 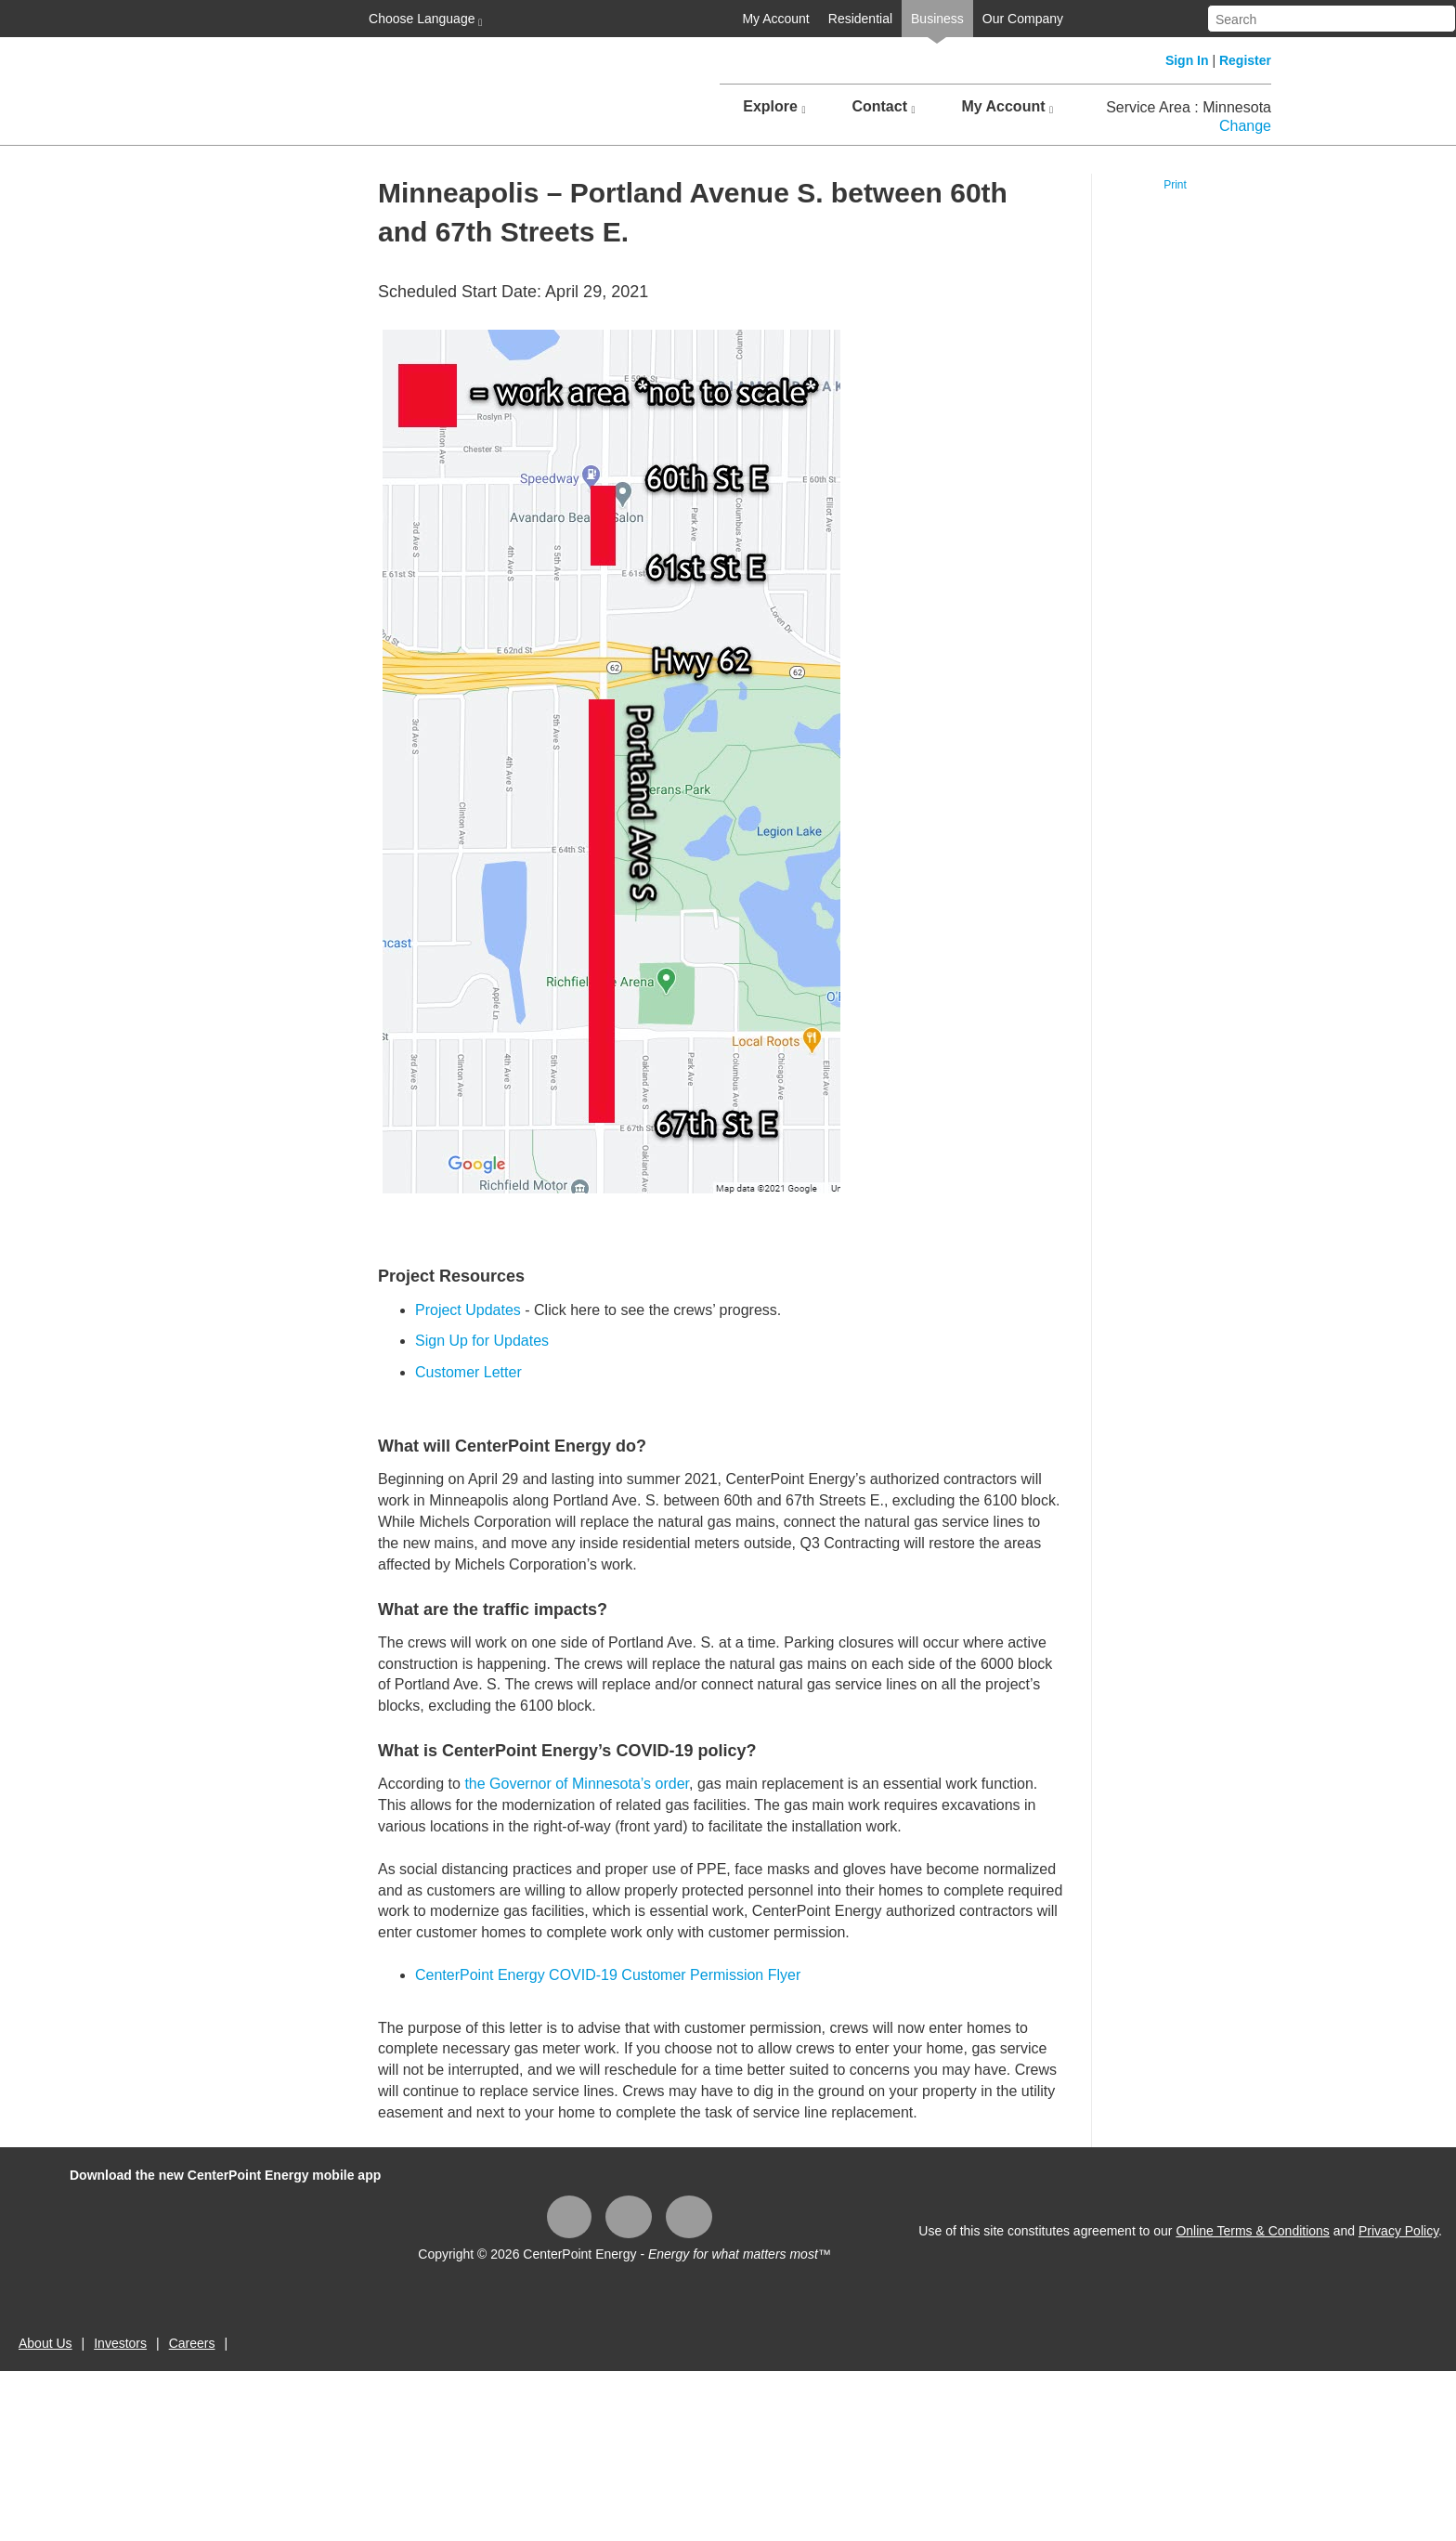 I want to click on Sign In, so click(x=1187, y=60).